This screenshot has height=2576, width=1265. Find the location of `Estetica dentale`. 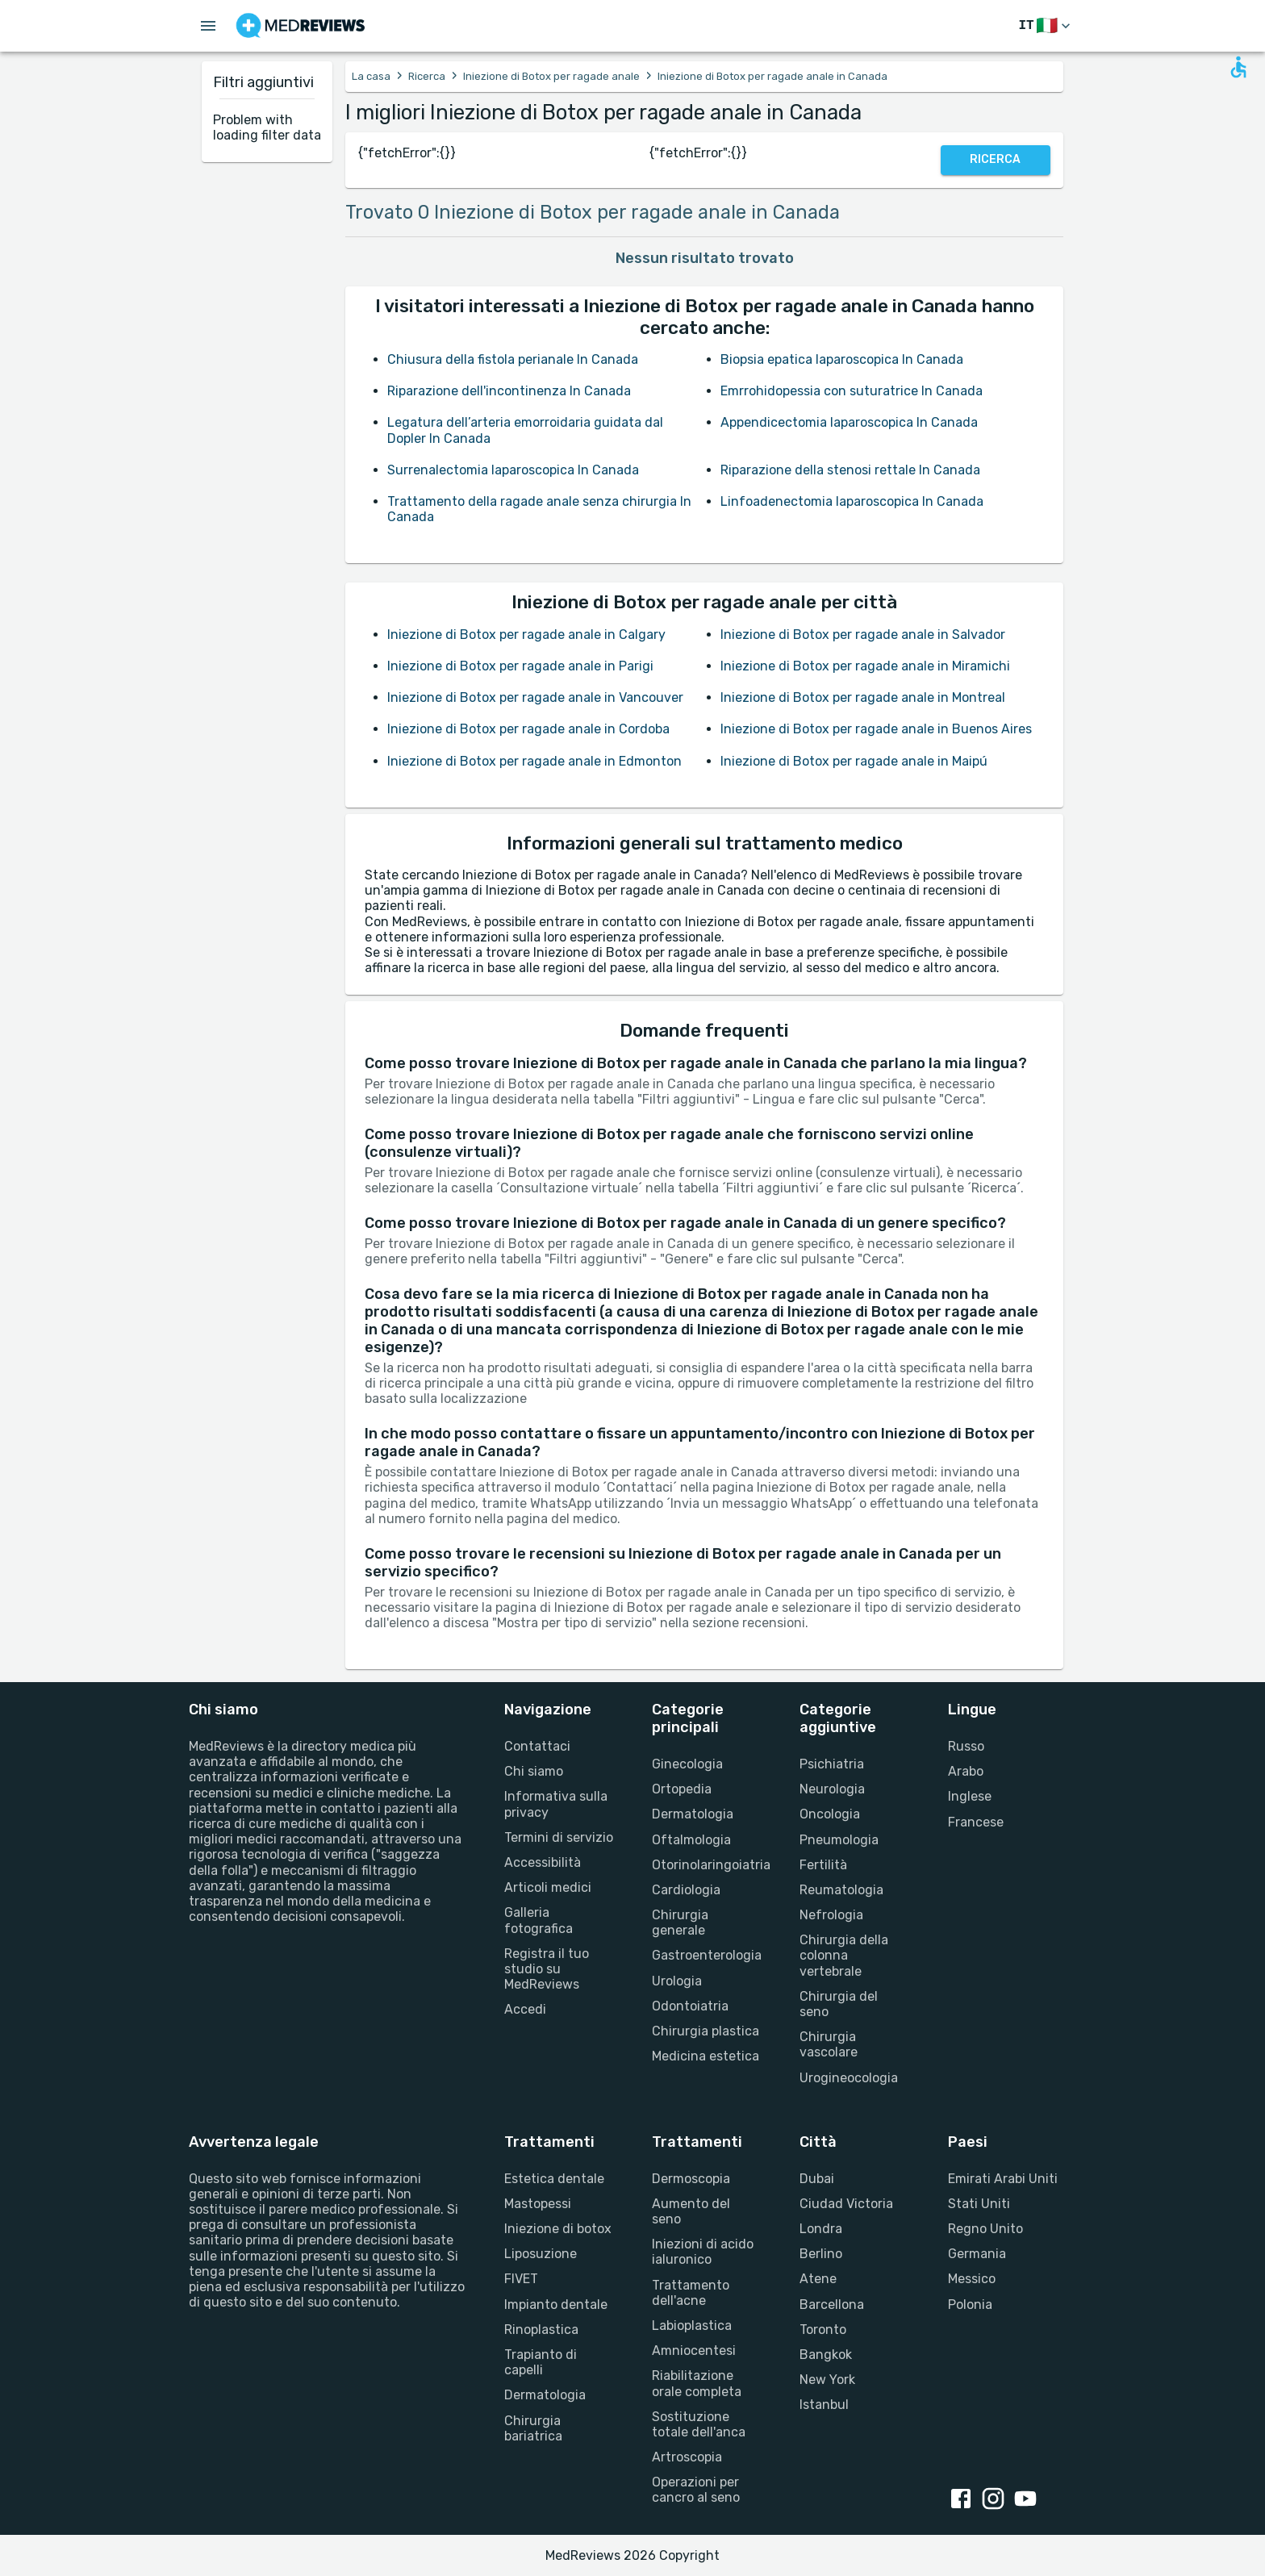

Estetica dentale is located at coordinates (554, 2178).